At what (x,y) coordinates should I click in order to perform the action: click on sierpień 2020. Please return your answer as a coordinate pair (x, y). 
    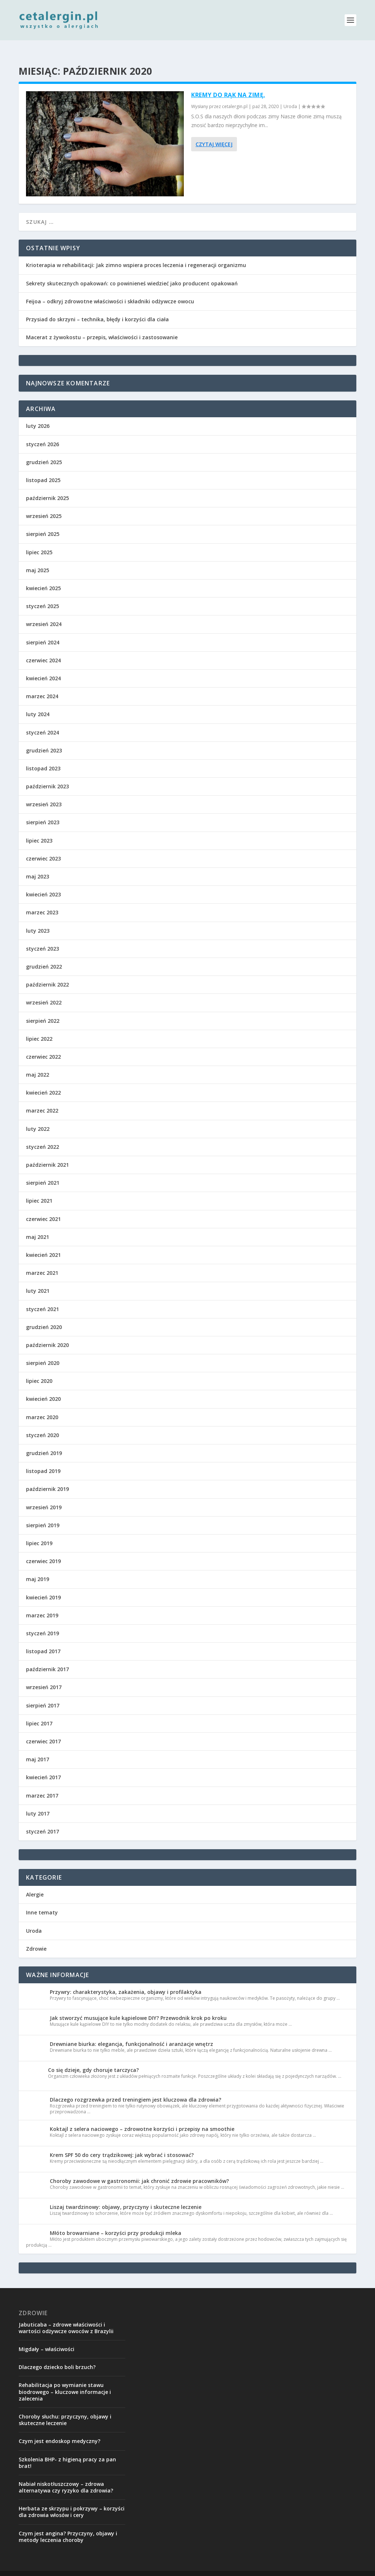
    Looking at the image, I should click on (42, 1351).